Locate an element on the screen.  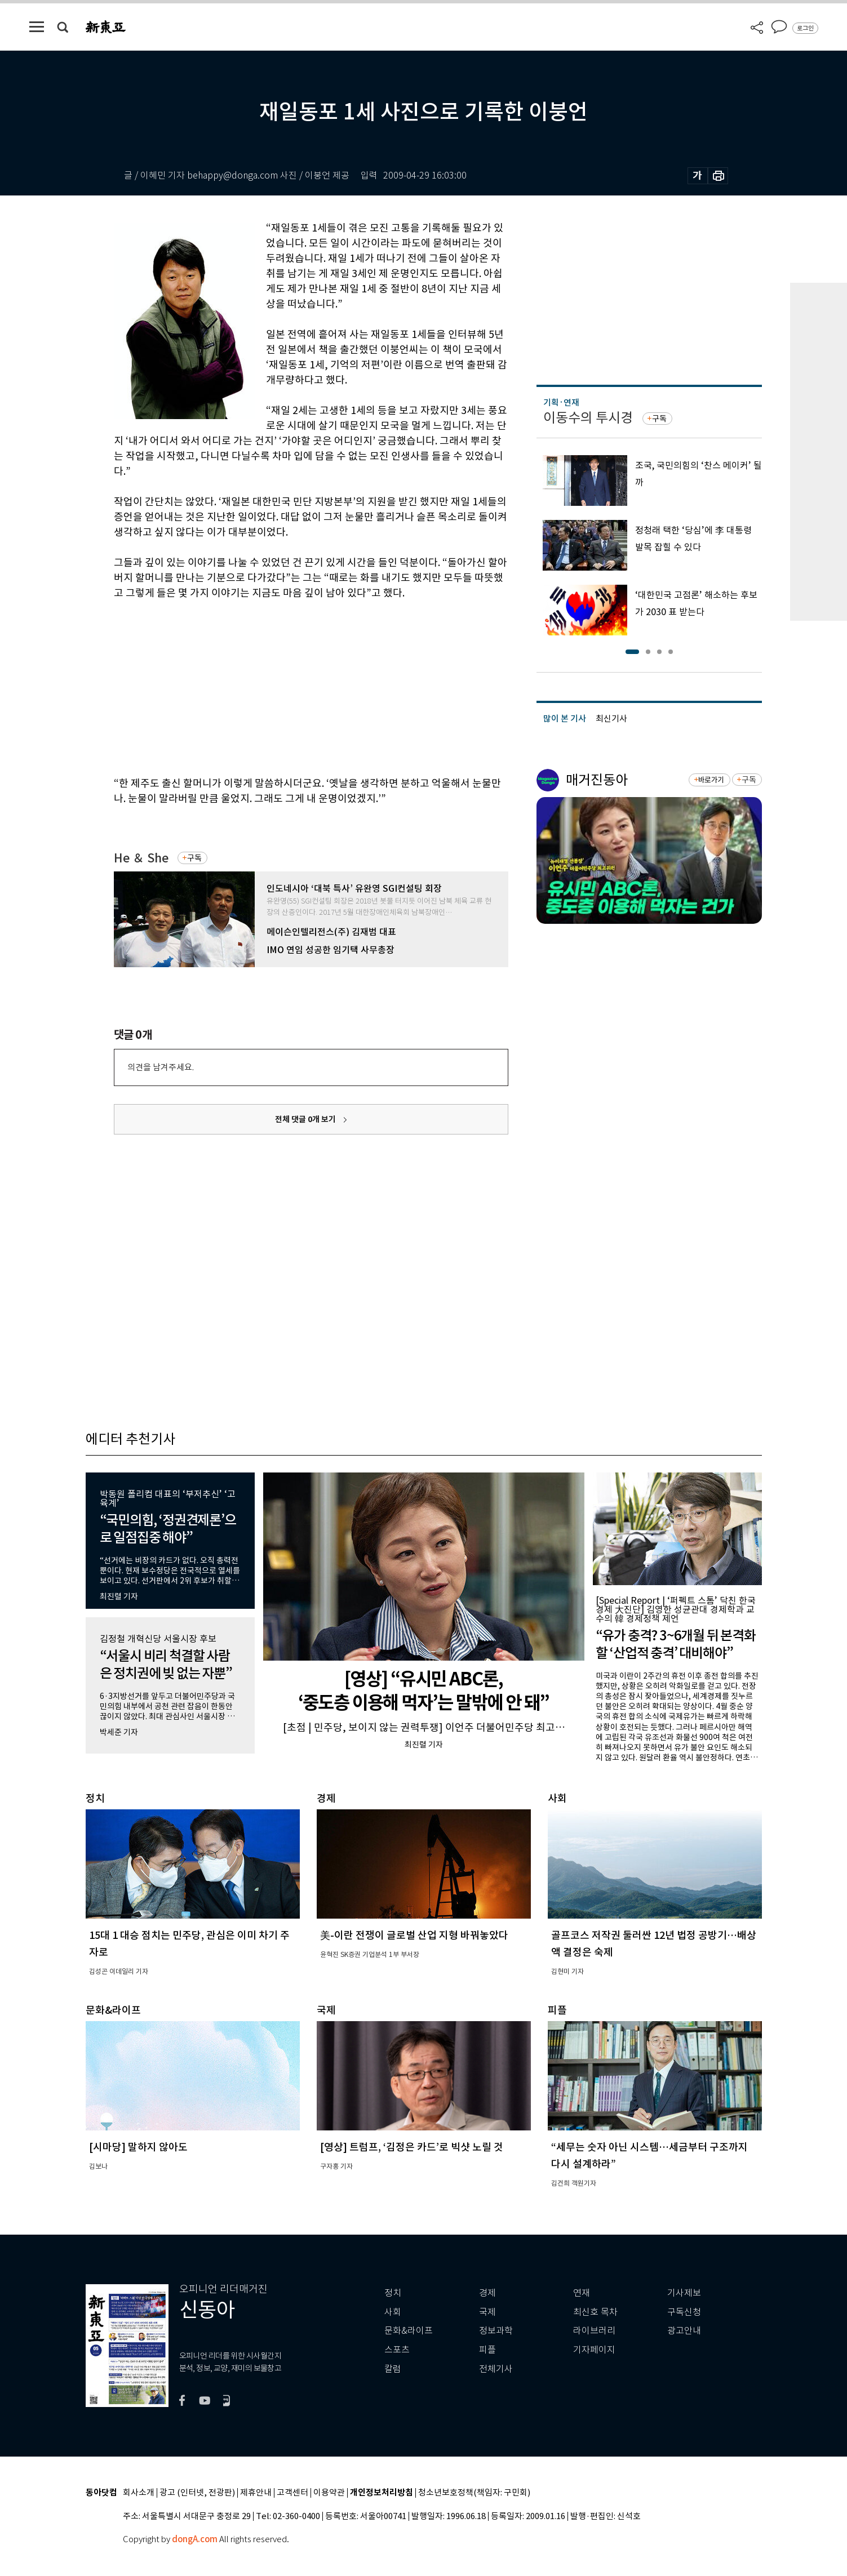
[Advertisement] is located at coordinates (283, 686).